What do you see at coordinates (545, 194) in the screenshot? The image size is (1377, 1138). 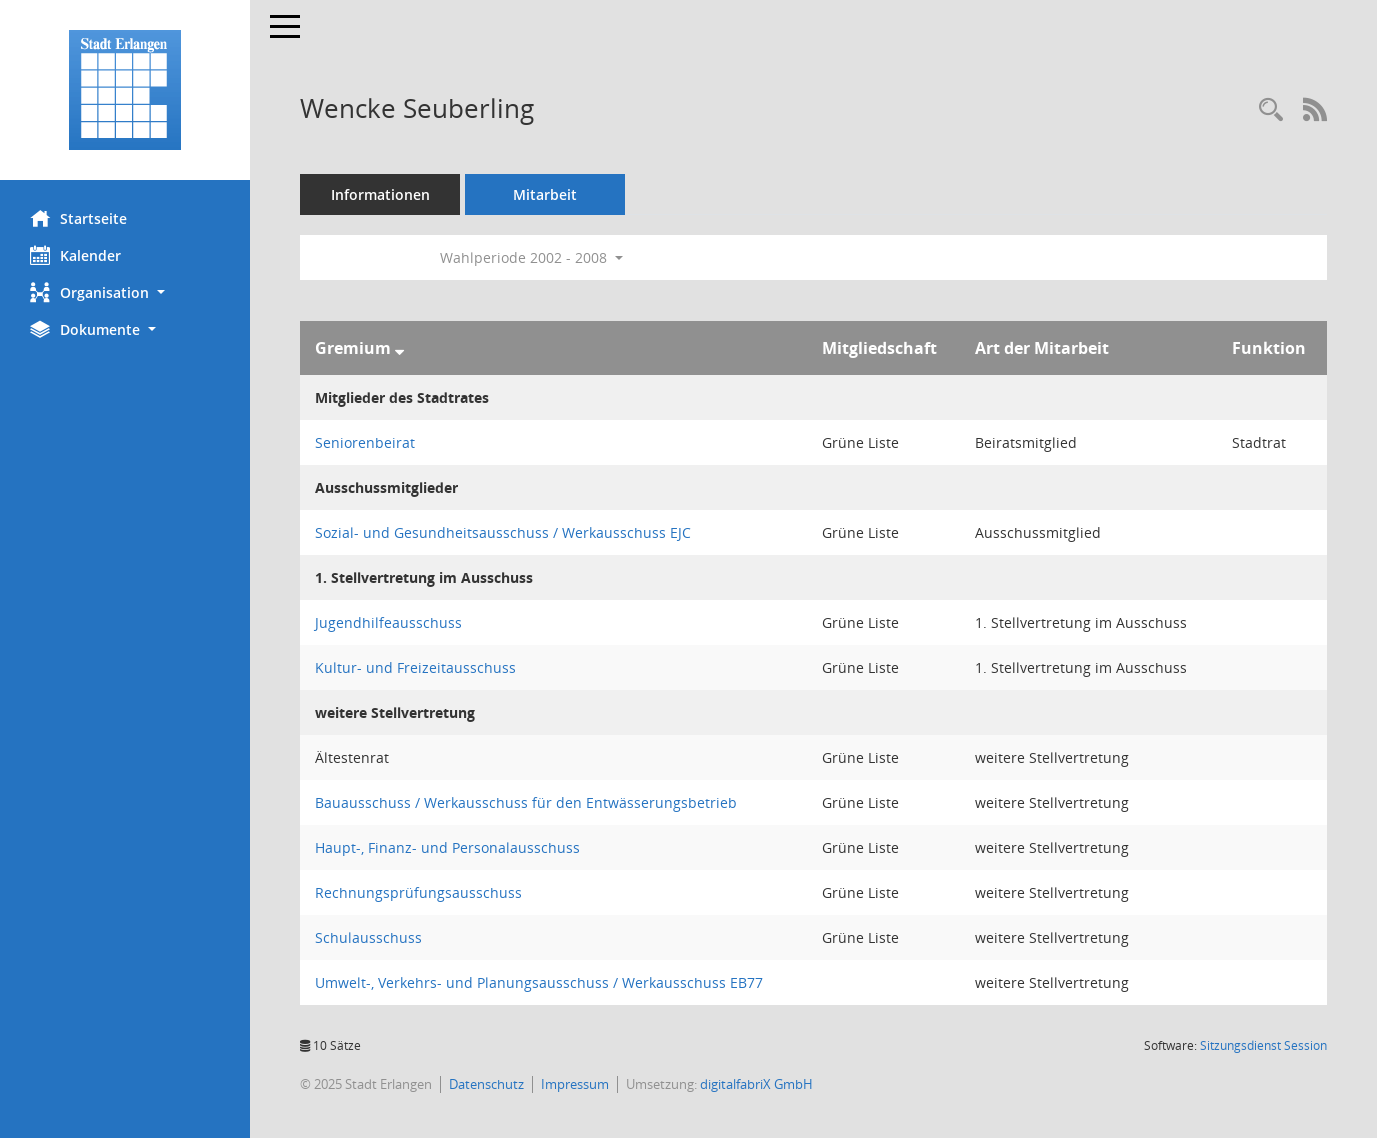 I see `Mitarbeit` at bounding box center [545, 194].